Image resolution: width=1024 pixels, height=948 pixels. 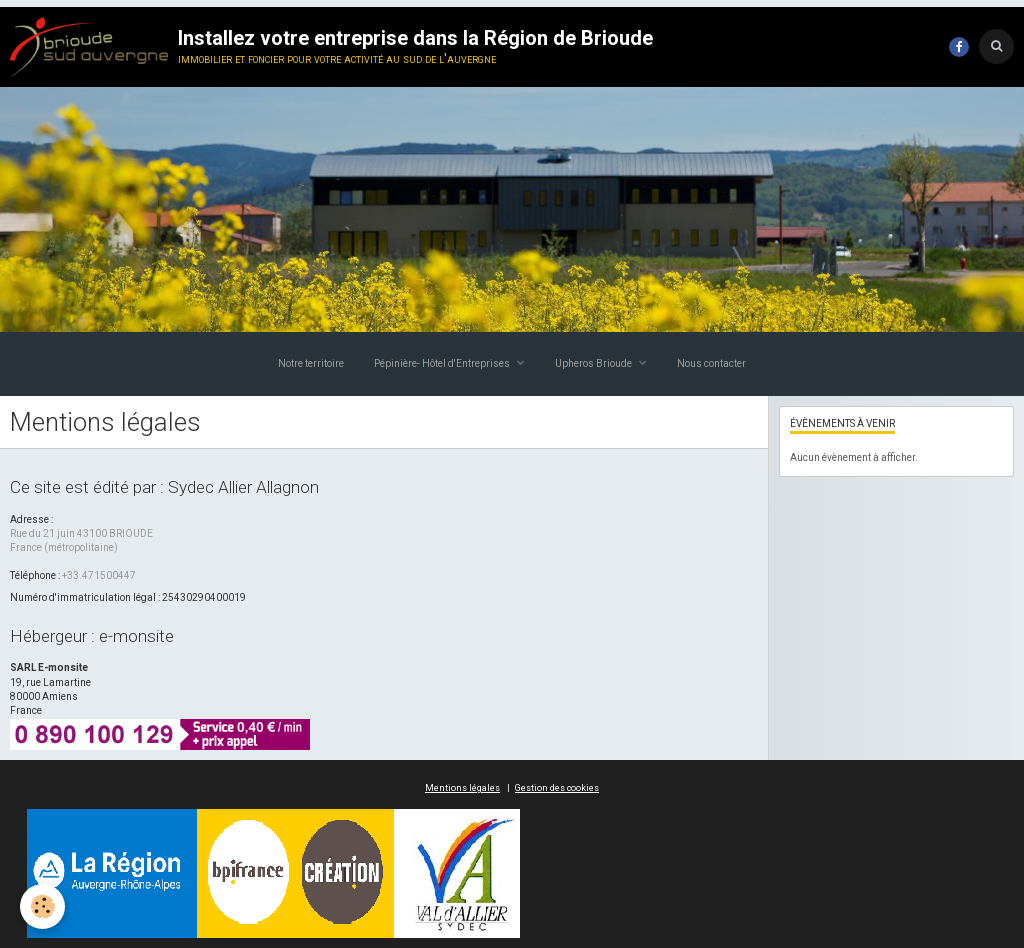 What do you see at coordinates (462, 788) in the screenshot?
I see `Mentions légales` at bounding box center [462, 788].